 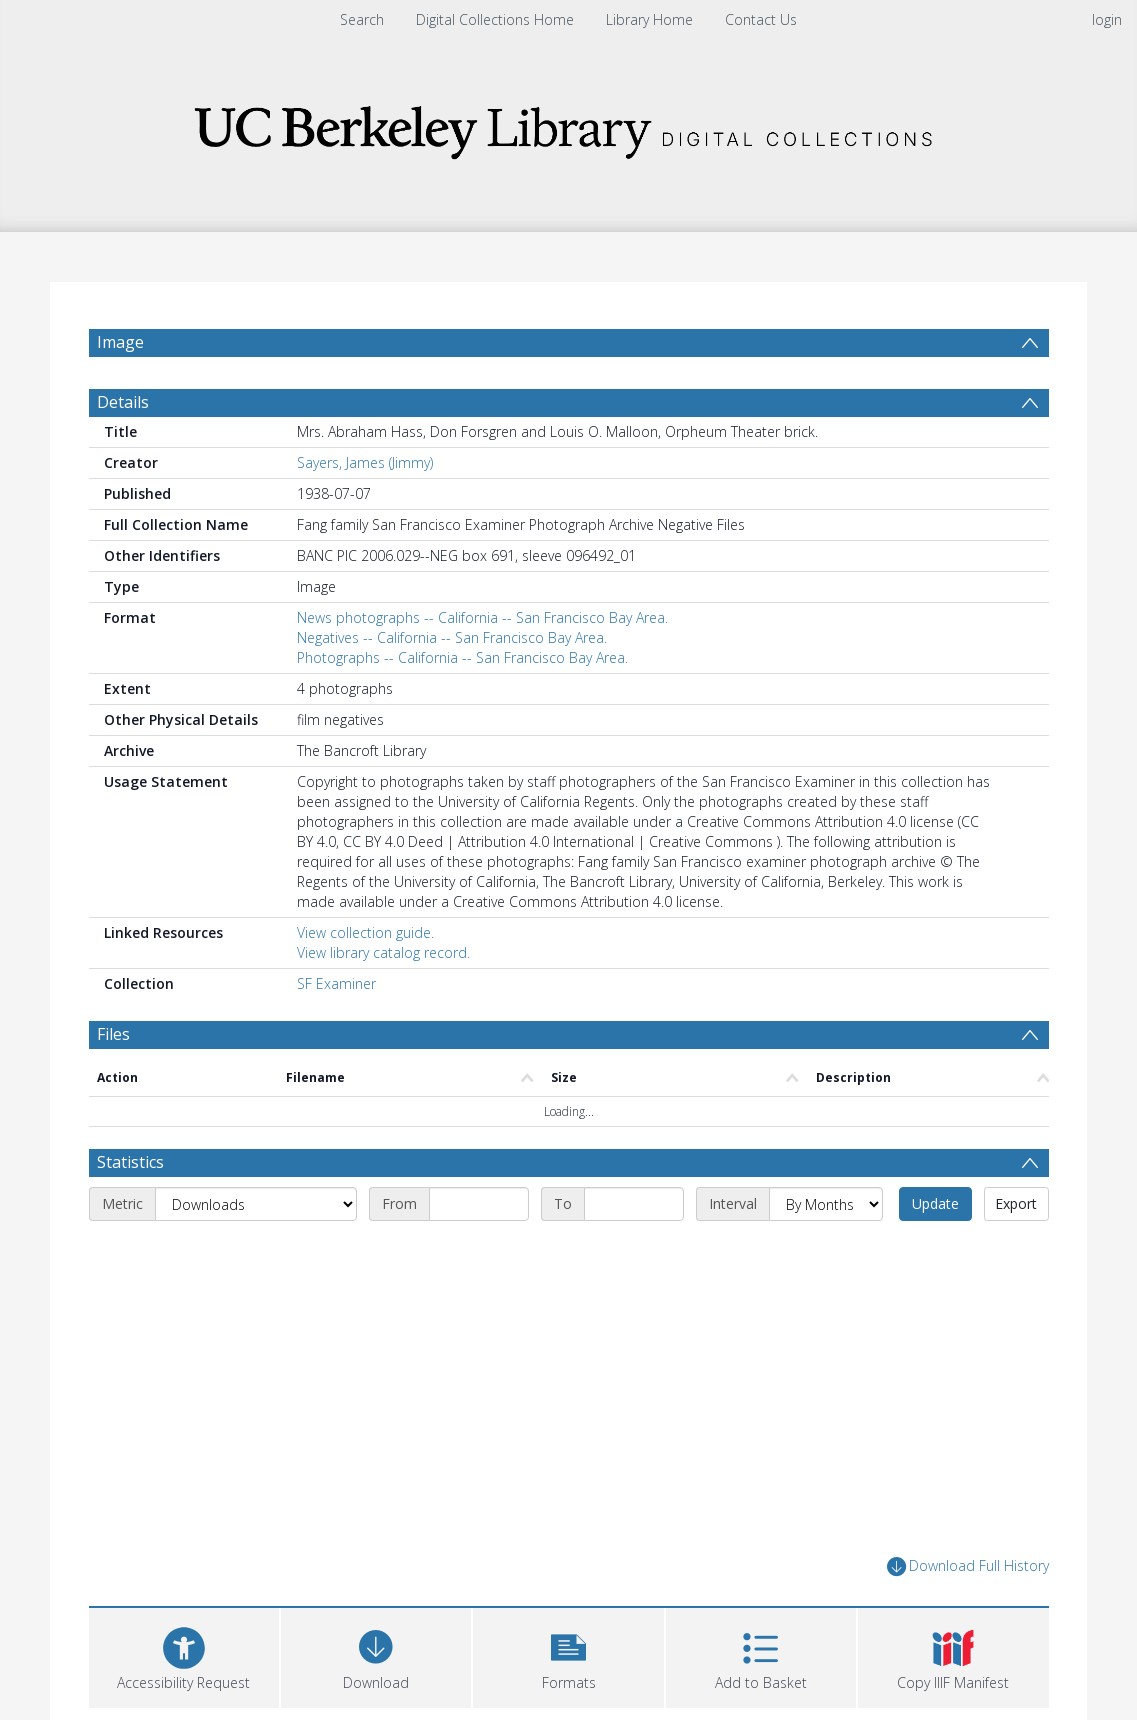 What do you see at coordinates (365, 472) in the screenshot?
I see `Sayers, James (Jimmy)` at bounding box center [365, 472].